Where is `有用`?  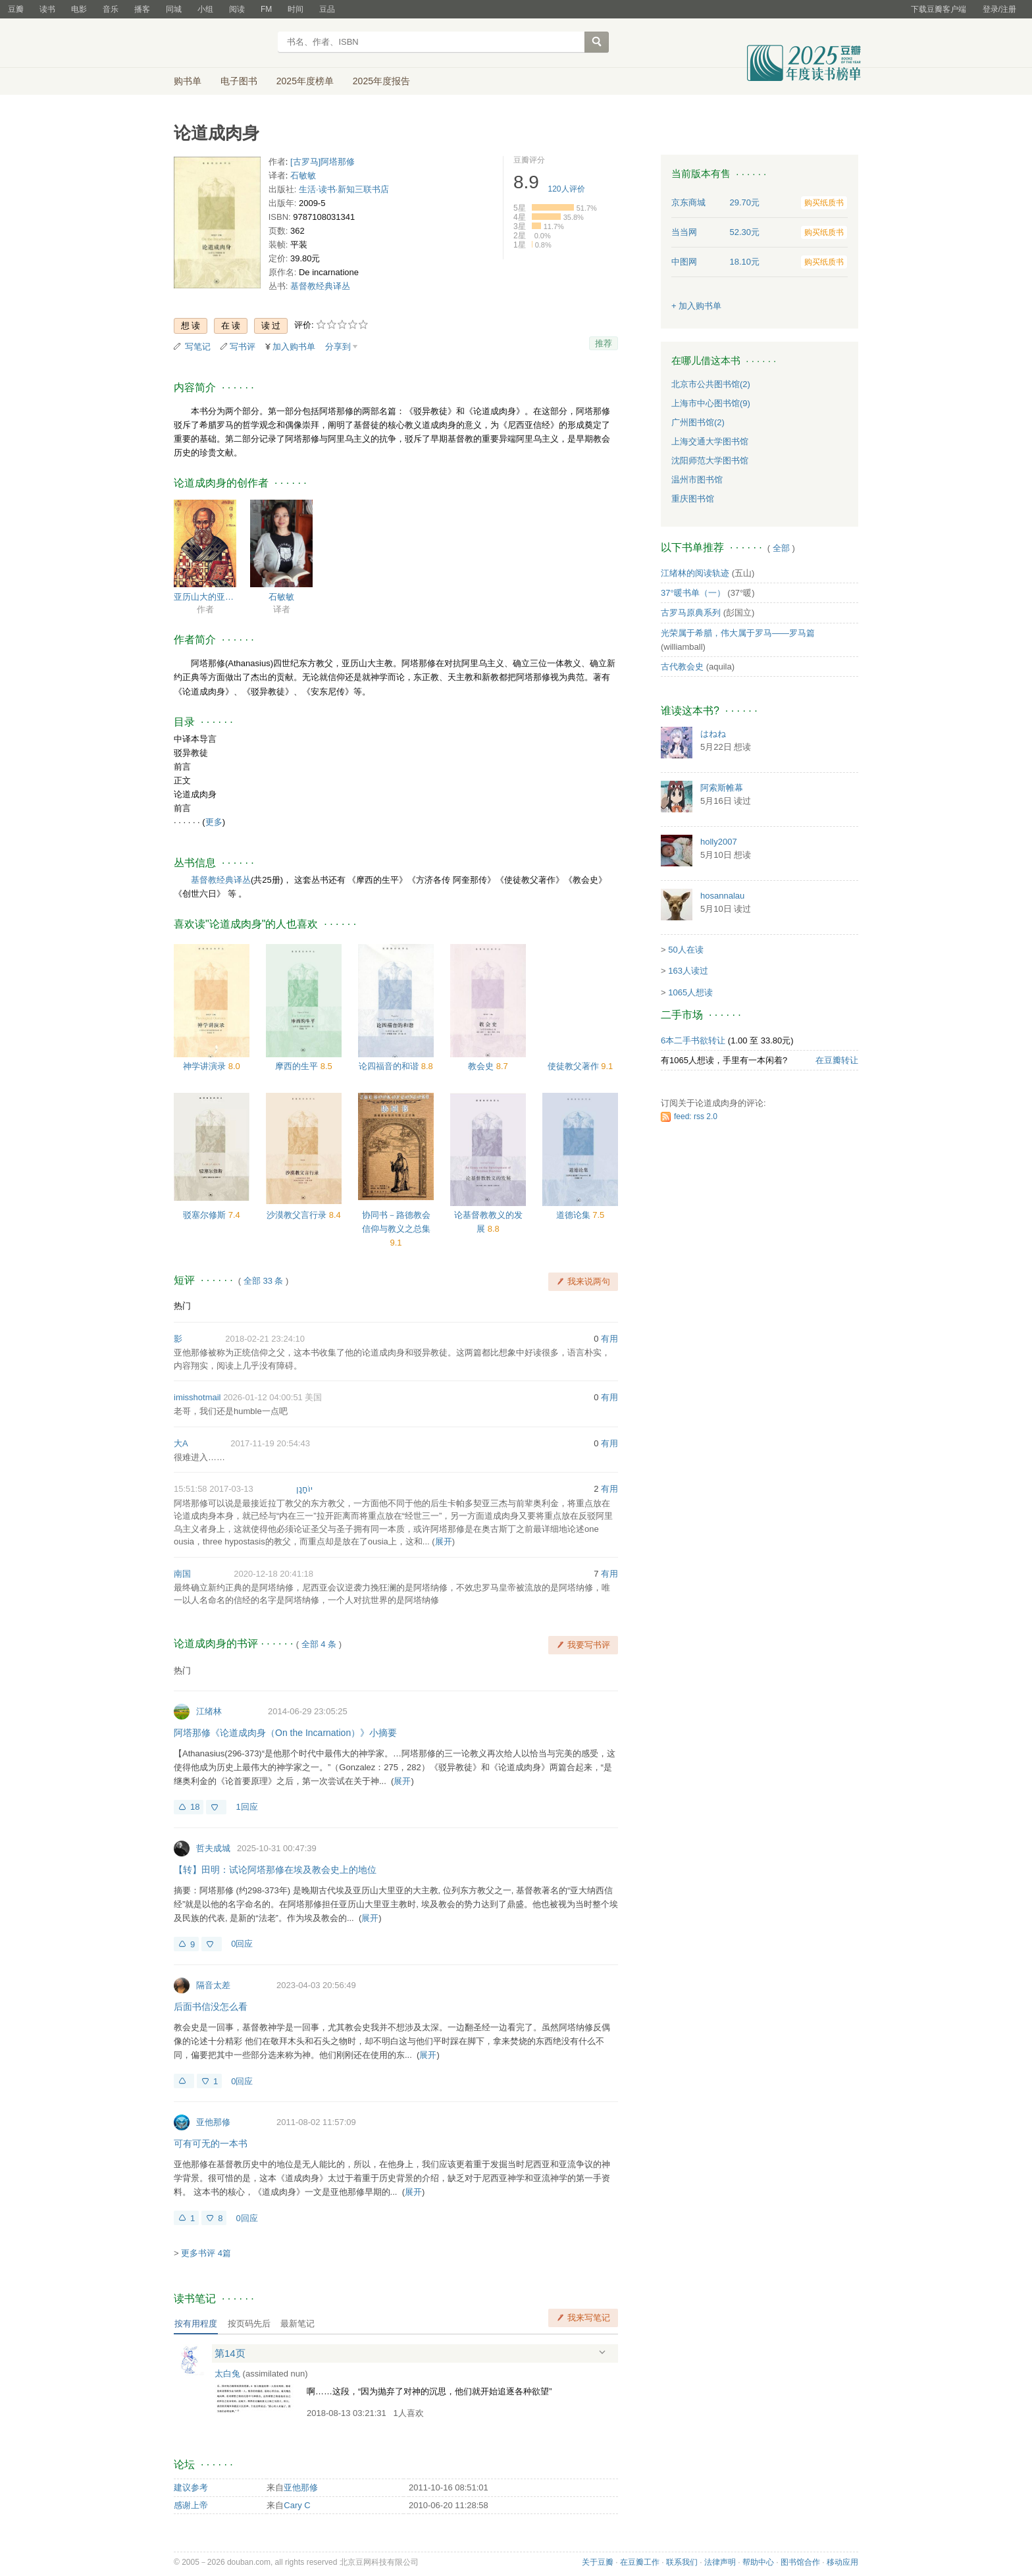 有用 is located at coordinates (609, 1339).